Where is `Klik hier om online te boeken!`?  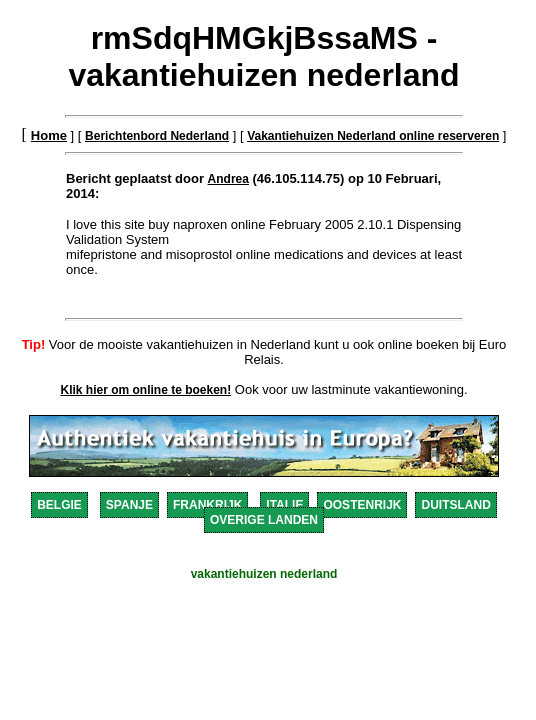 Klik hier om online te boeken! is located at coordinates (146, 390).